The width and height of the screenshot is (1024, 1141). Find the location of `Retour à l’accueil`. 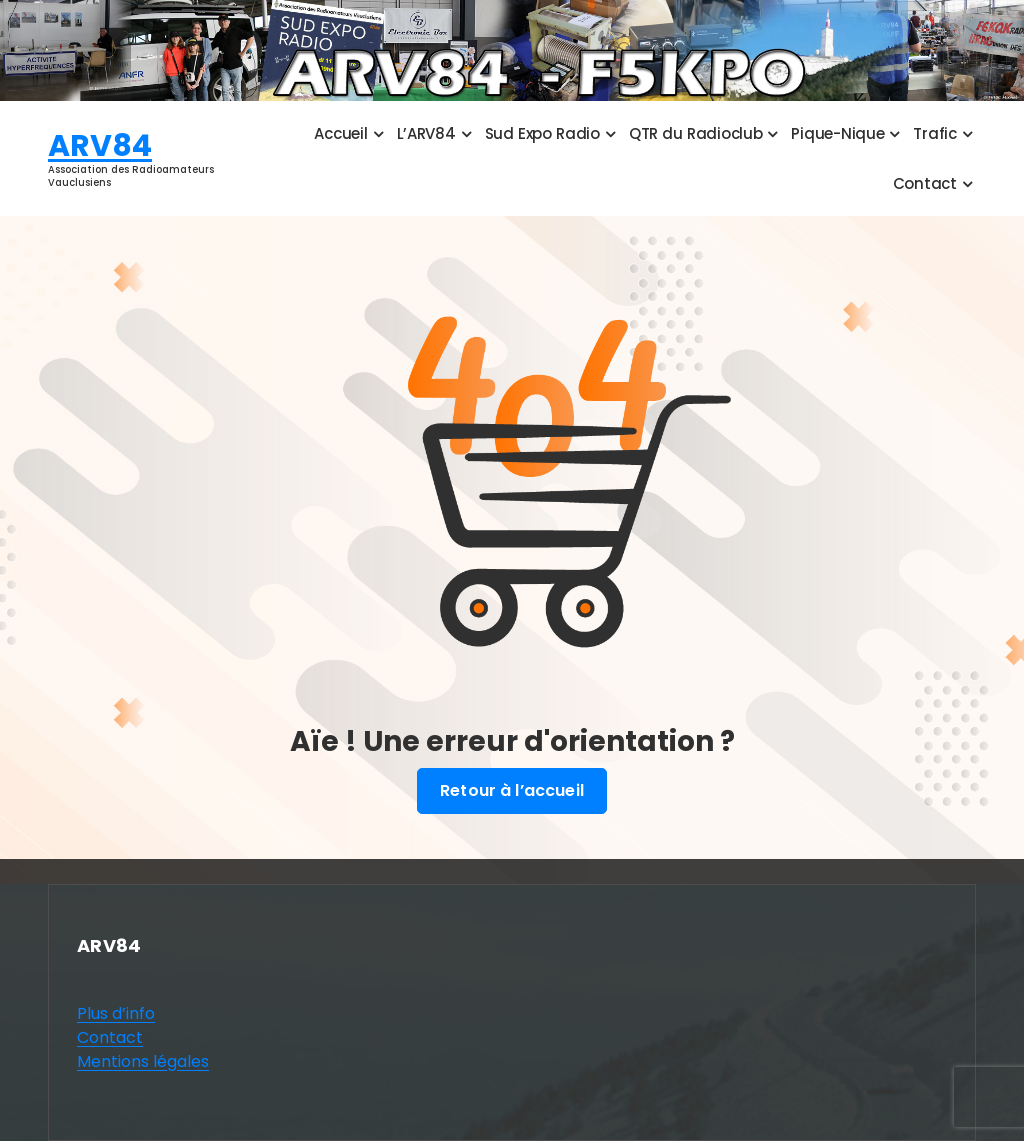

Retour à l’accueil is located at coordinates (512, 791).